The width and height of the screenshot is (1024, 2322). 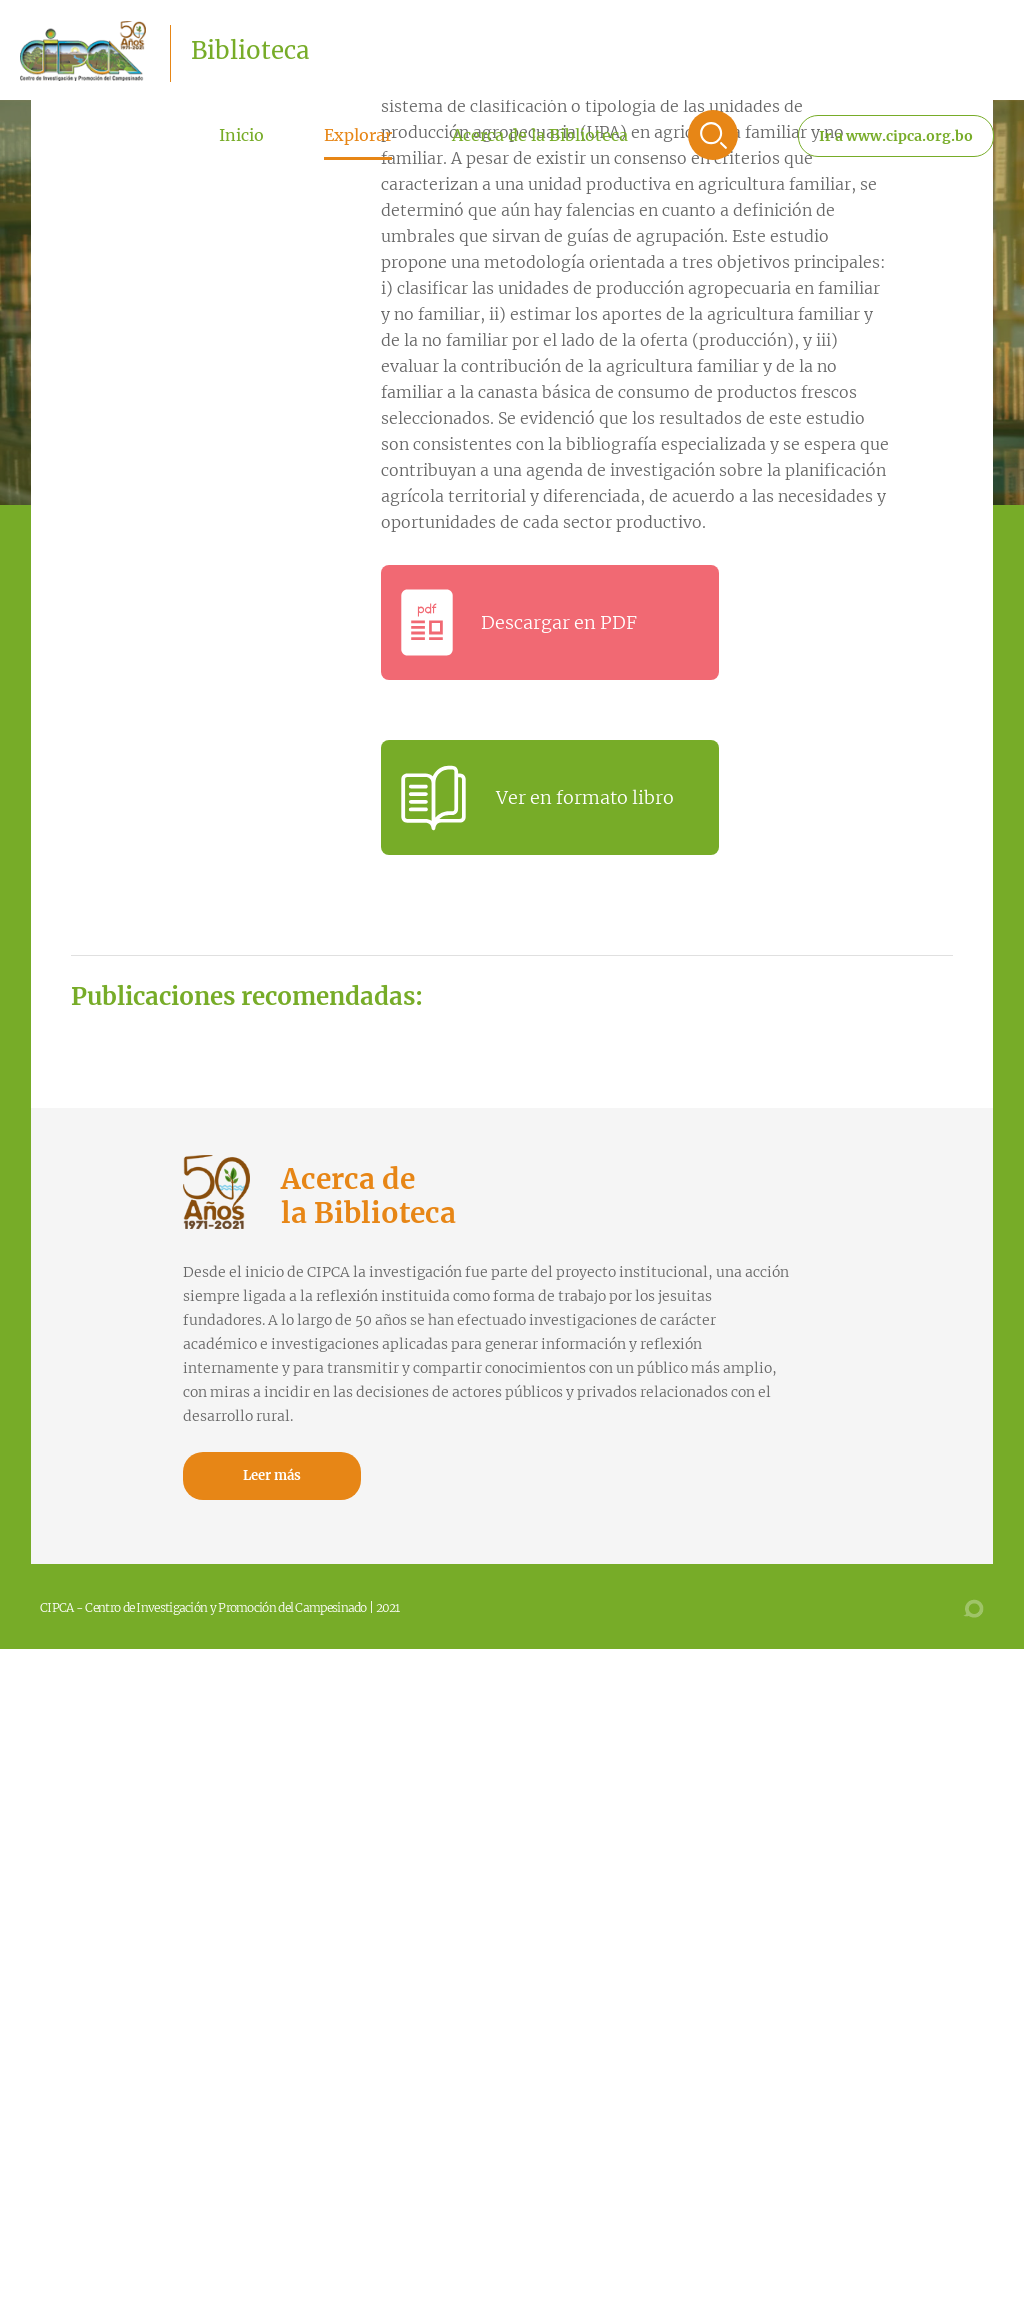 I want to click on Leer más, so click(x=272, y=1475).